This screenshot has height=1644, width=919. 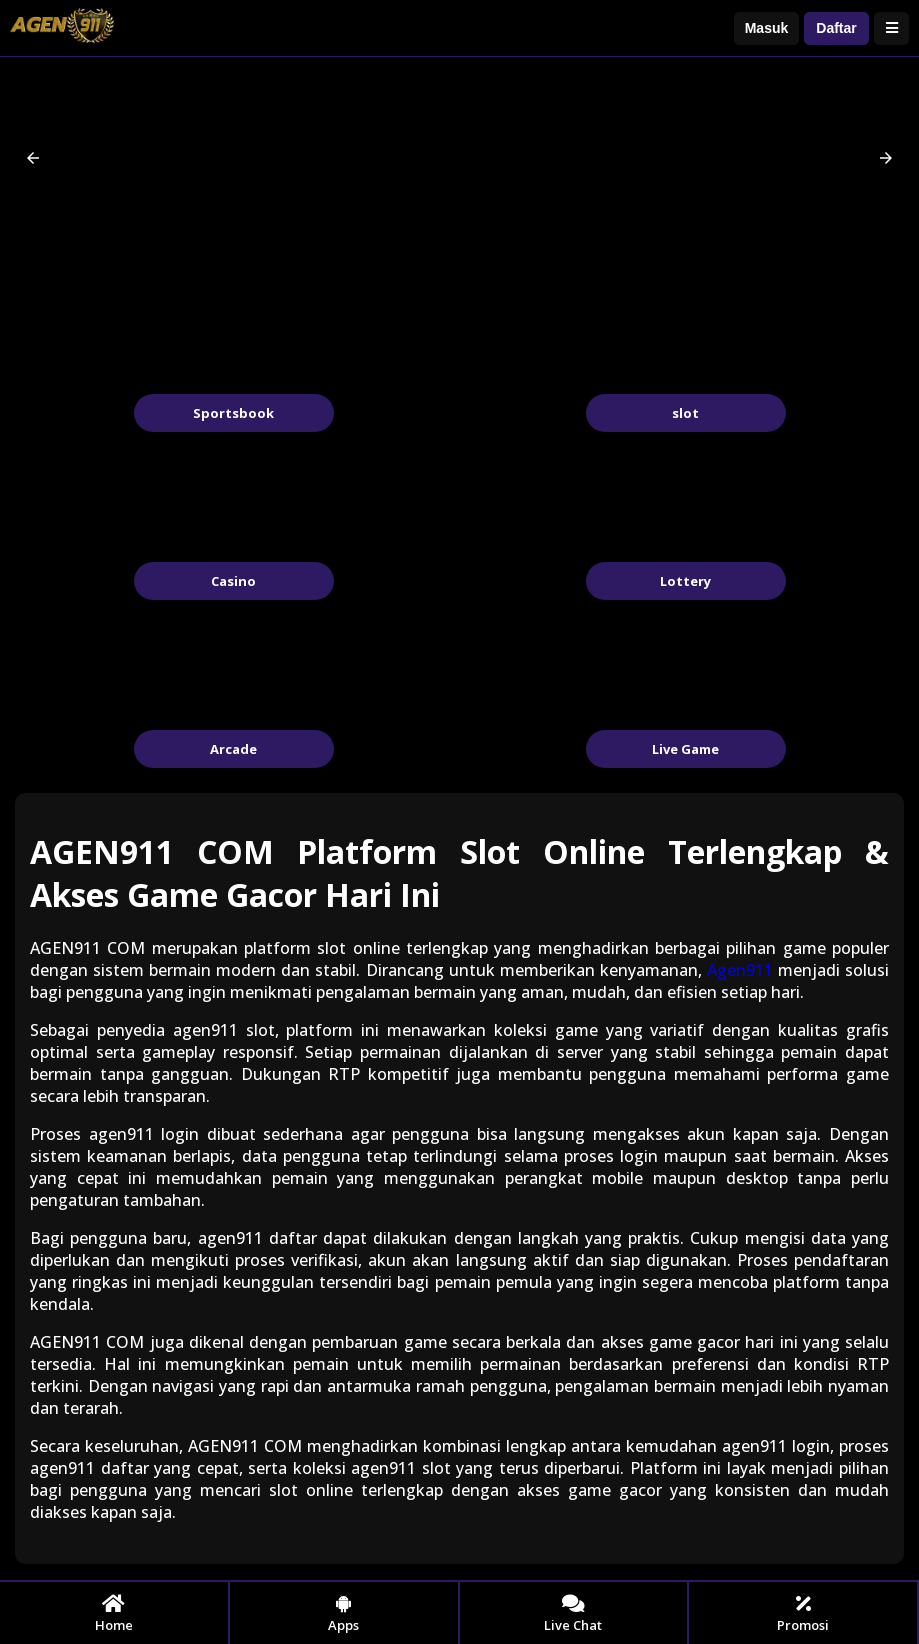 I want to click on Masuk, so click(x=767, y=28).